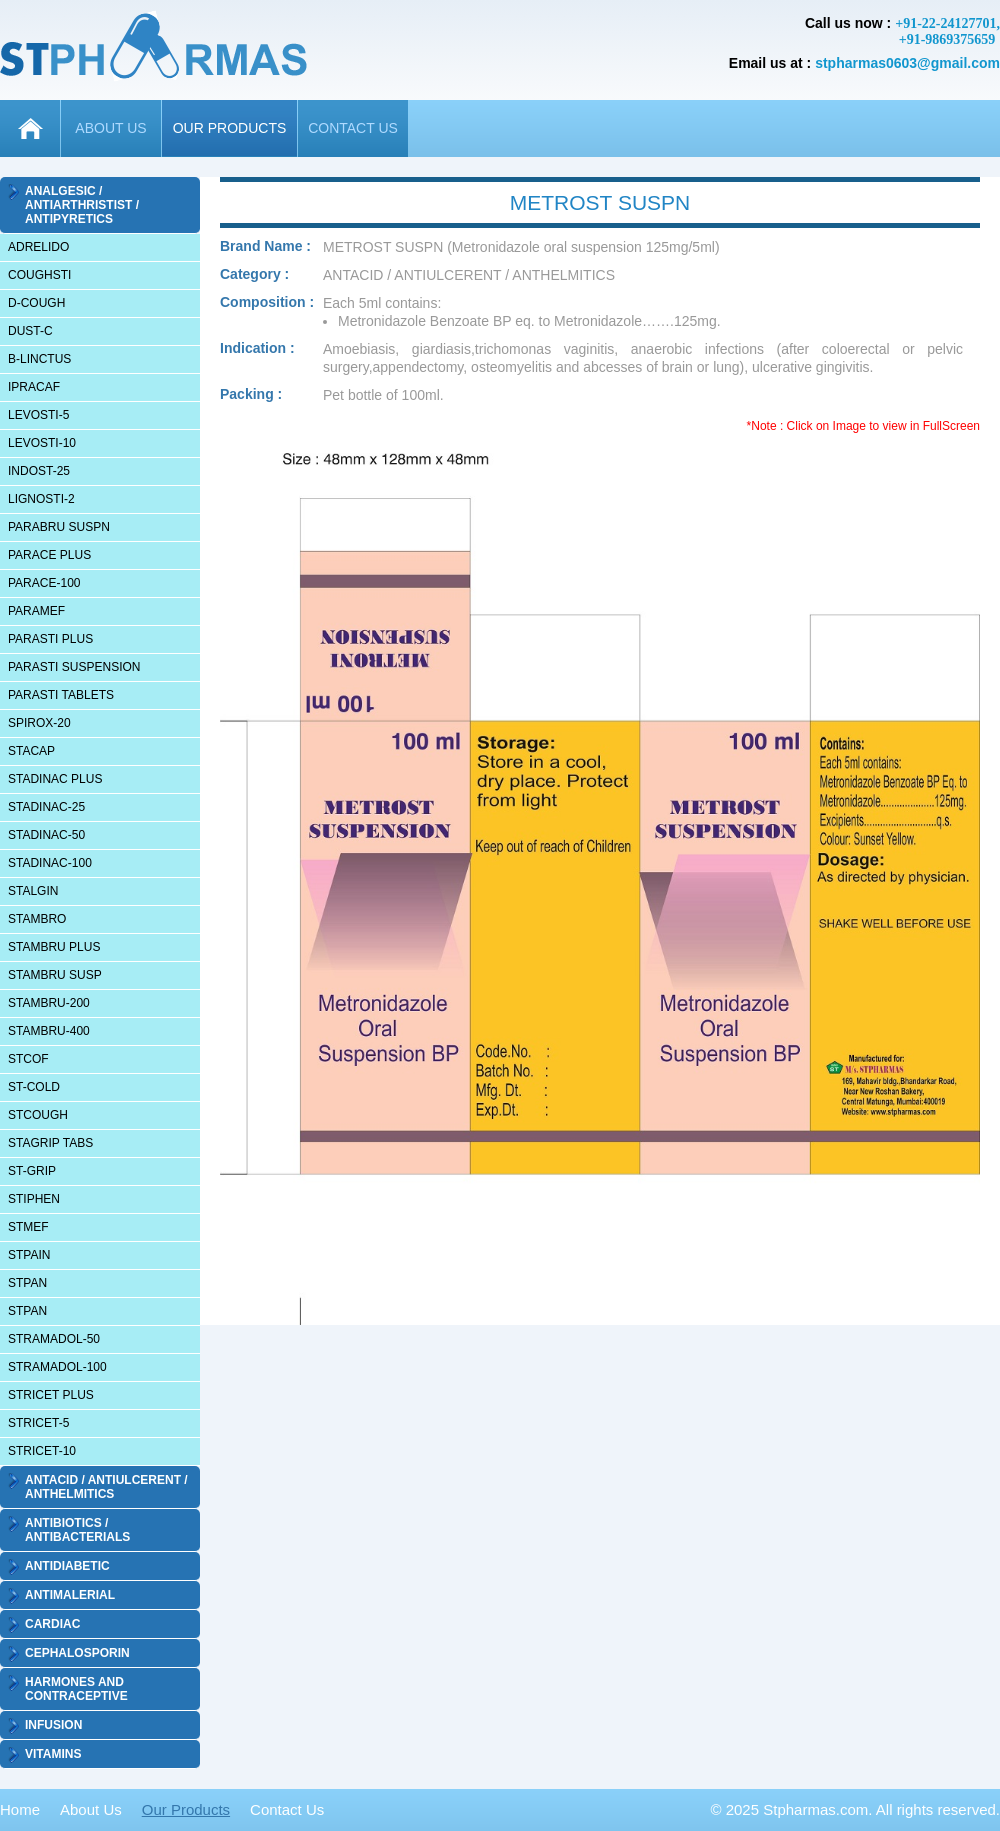 The image size is (1000, 1831). What do you see at coordinates (49, 555) in the screenshot?
I see `PARACE PLUS` at bounding box center [49, 555].